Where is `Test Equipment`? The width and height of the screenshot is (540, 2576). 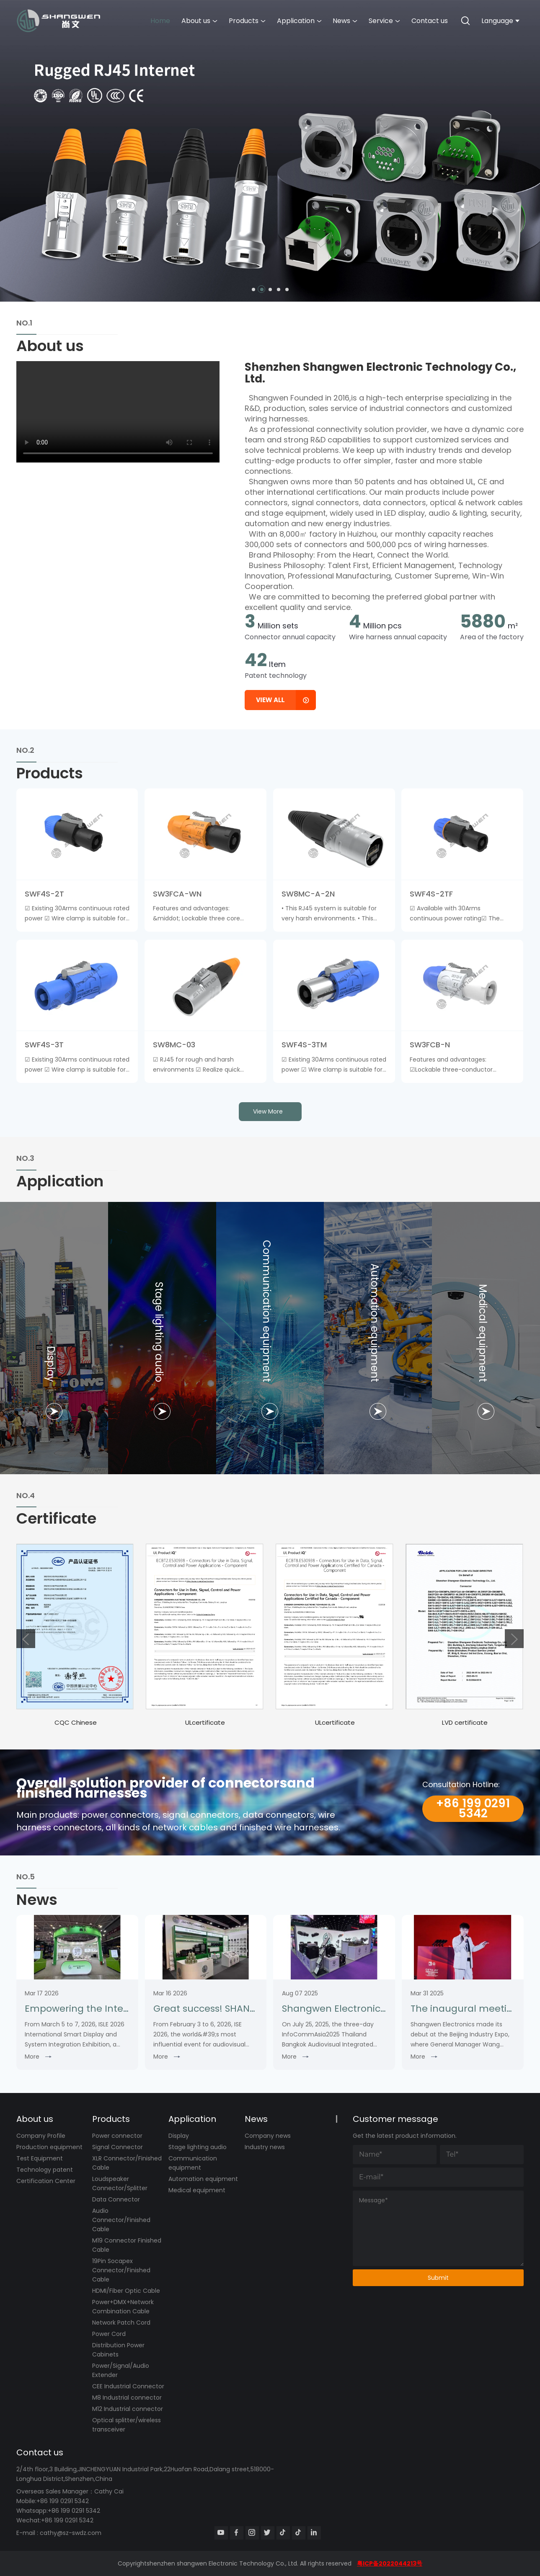 Test Equipment is located at coordinates (39, 2158).